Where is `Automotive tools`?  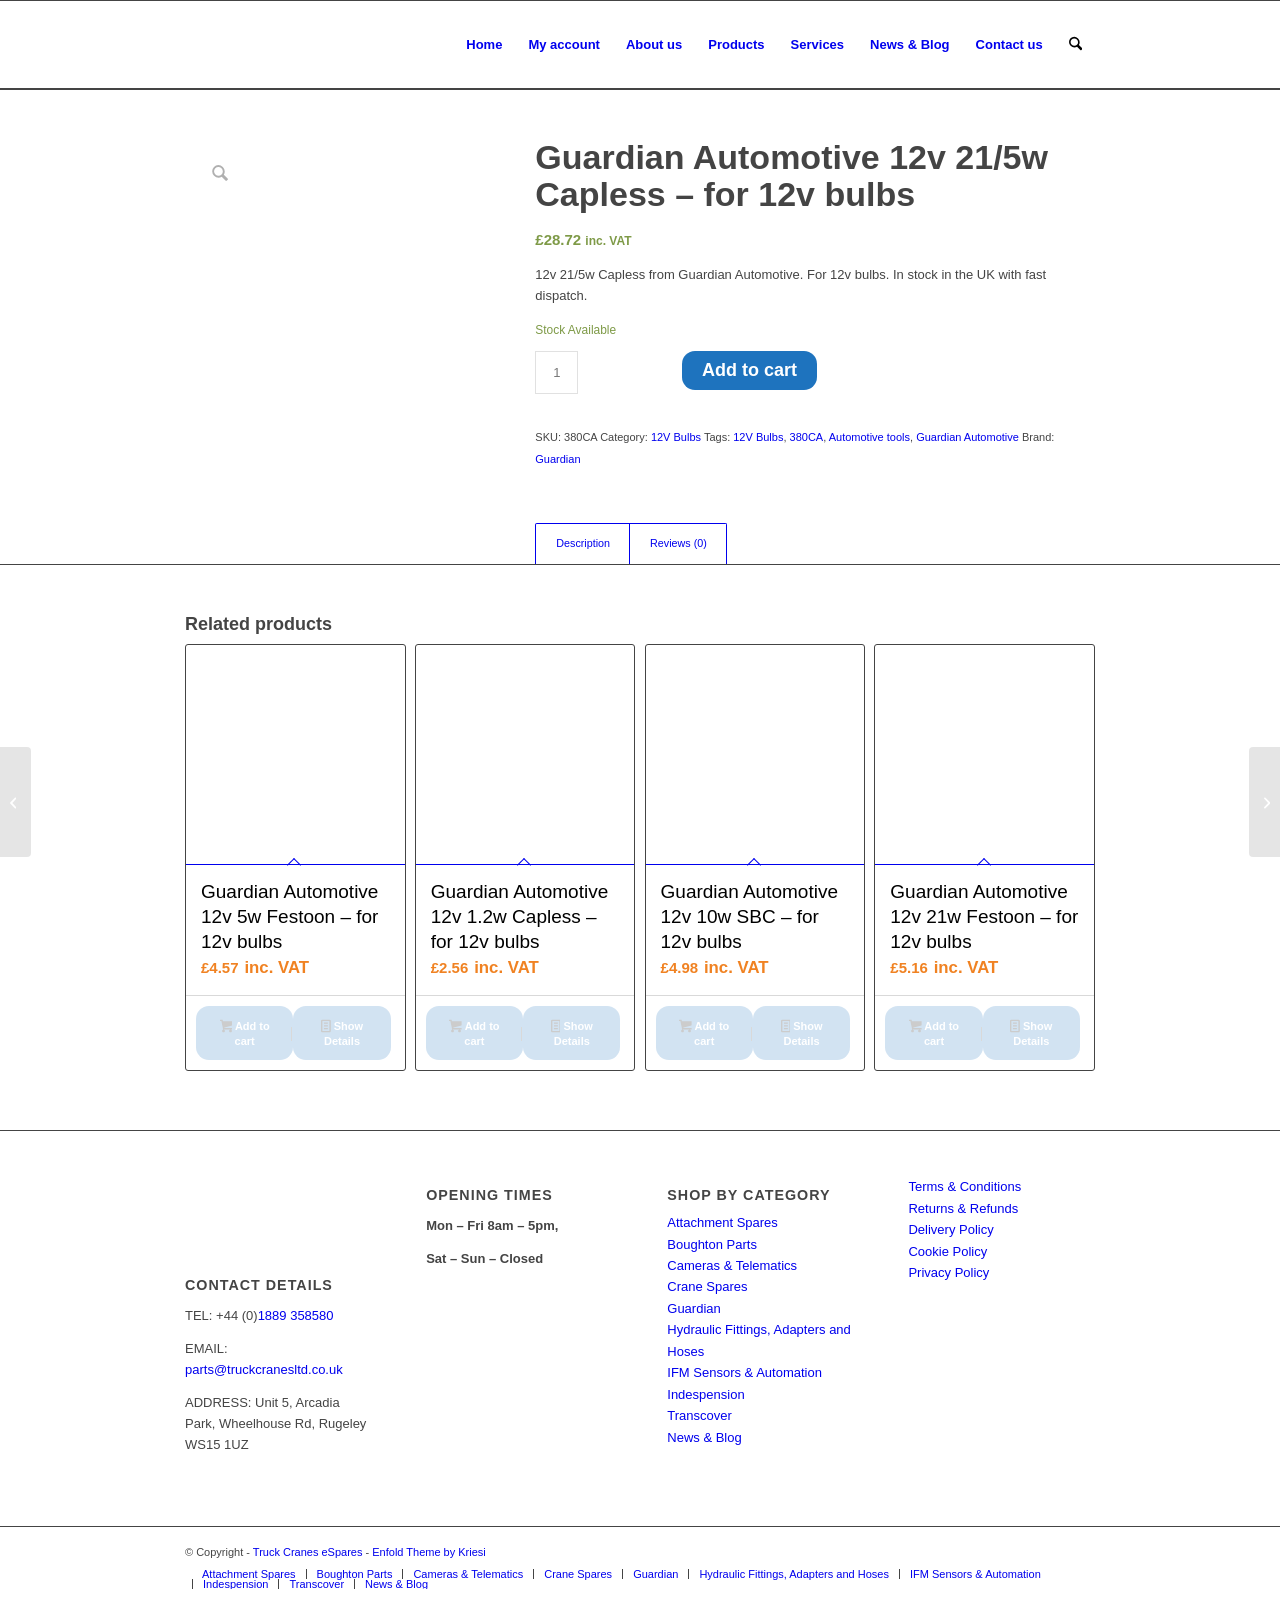 Automotive tools is located at coordinates (869, 437).